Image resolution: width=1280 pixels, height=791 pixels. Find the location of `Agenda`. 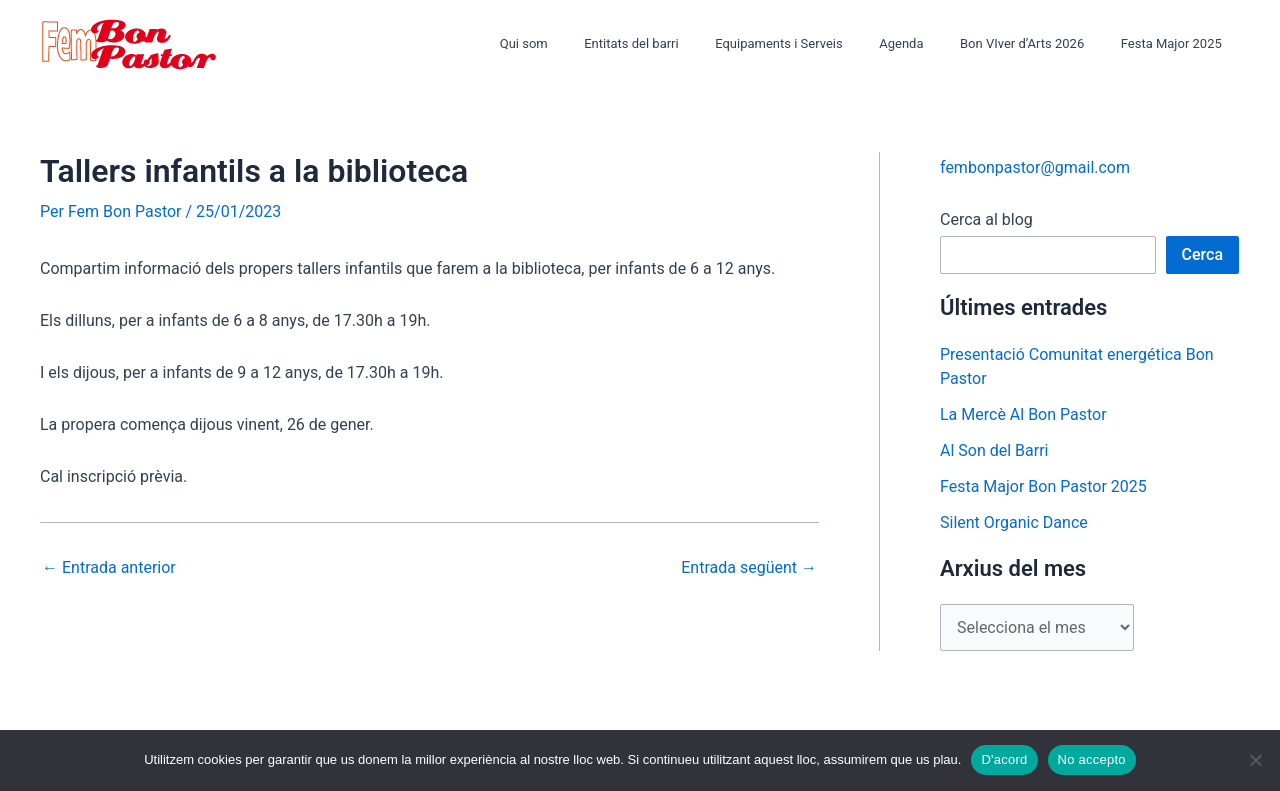

Agenda is located at coordinates (927, 43).